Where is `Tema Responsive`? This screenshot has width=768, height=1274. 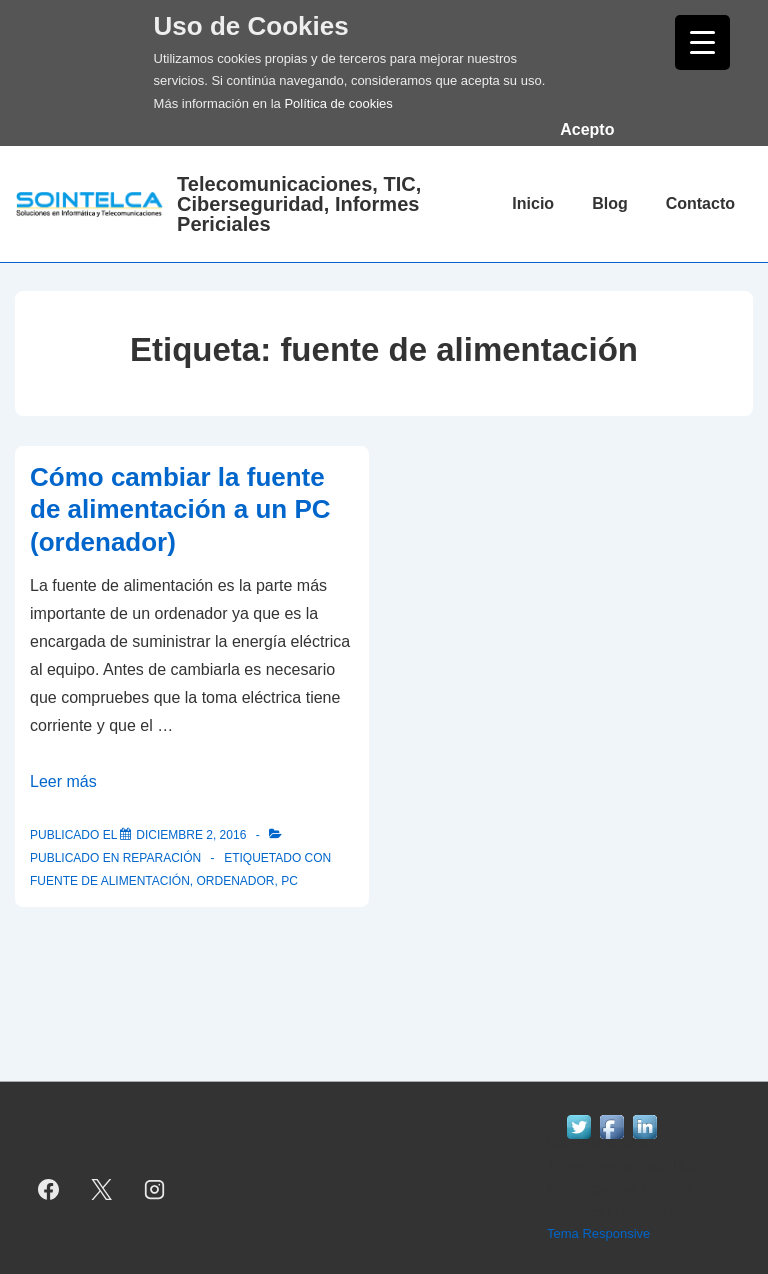 Tema Responsive is located at coordinates (598, 1233).